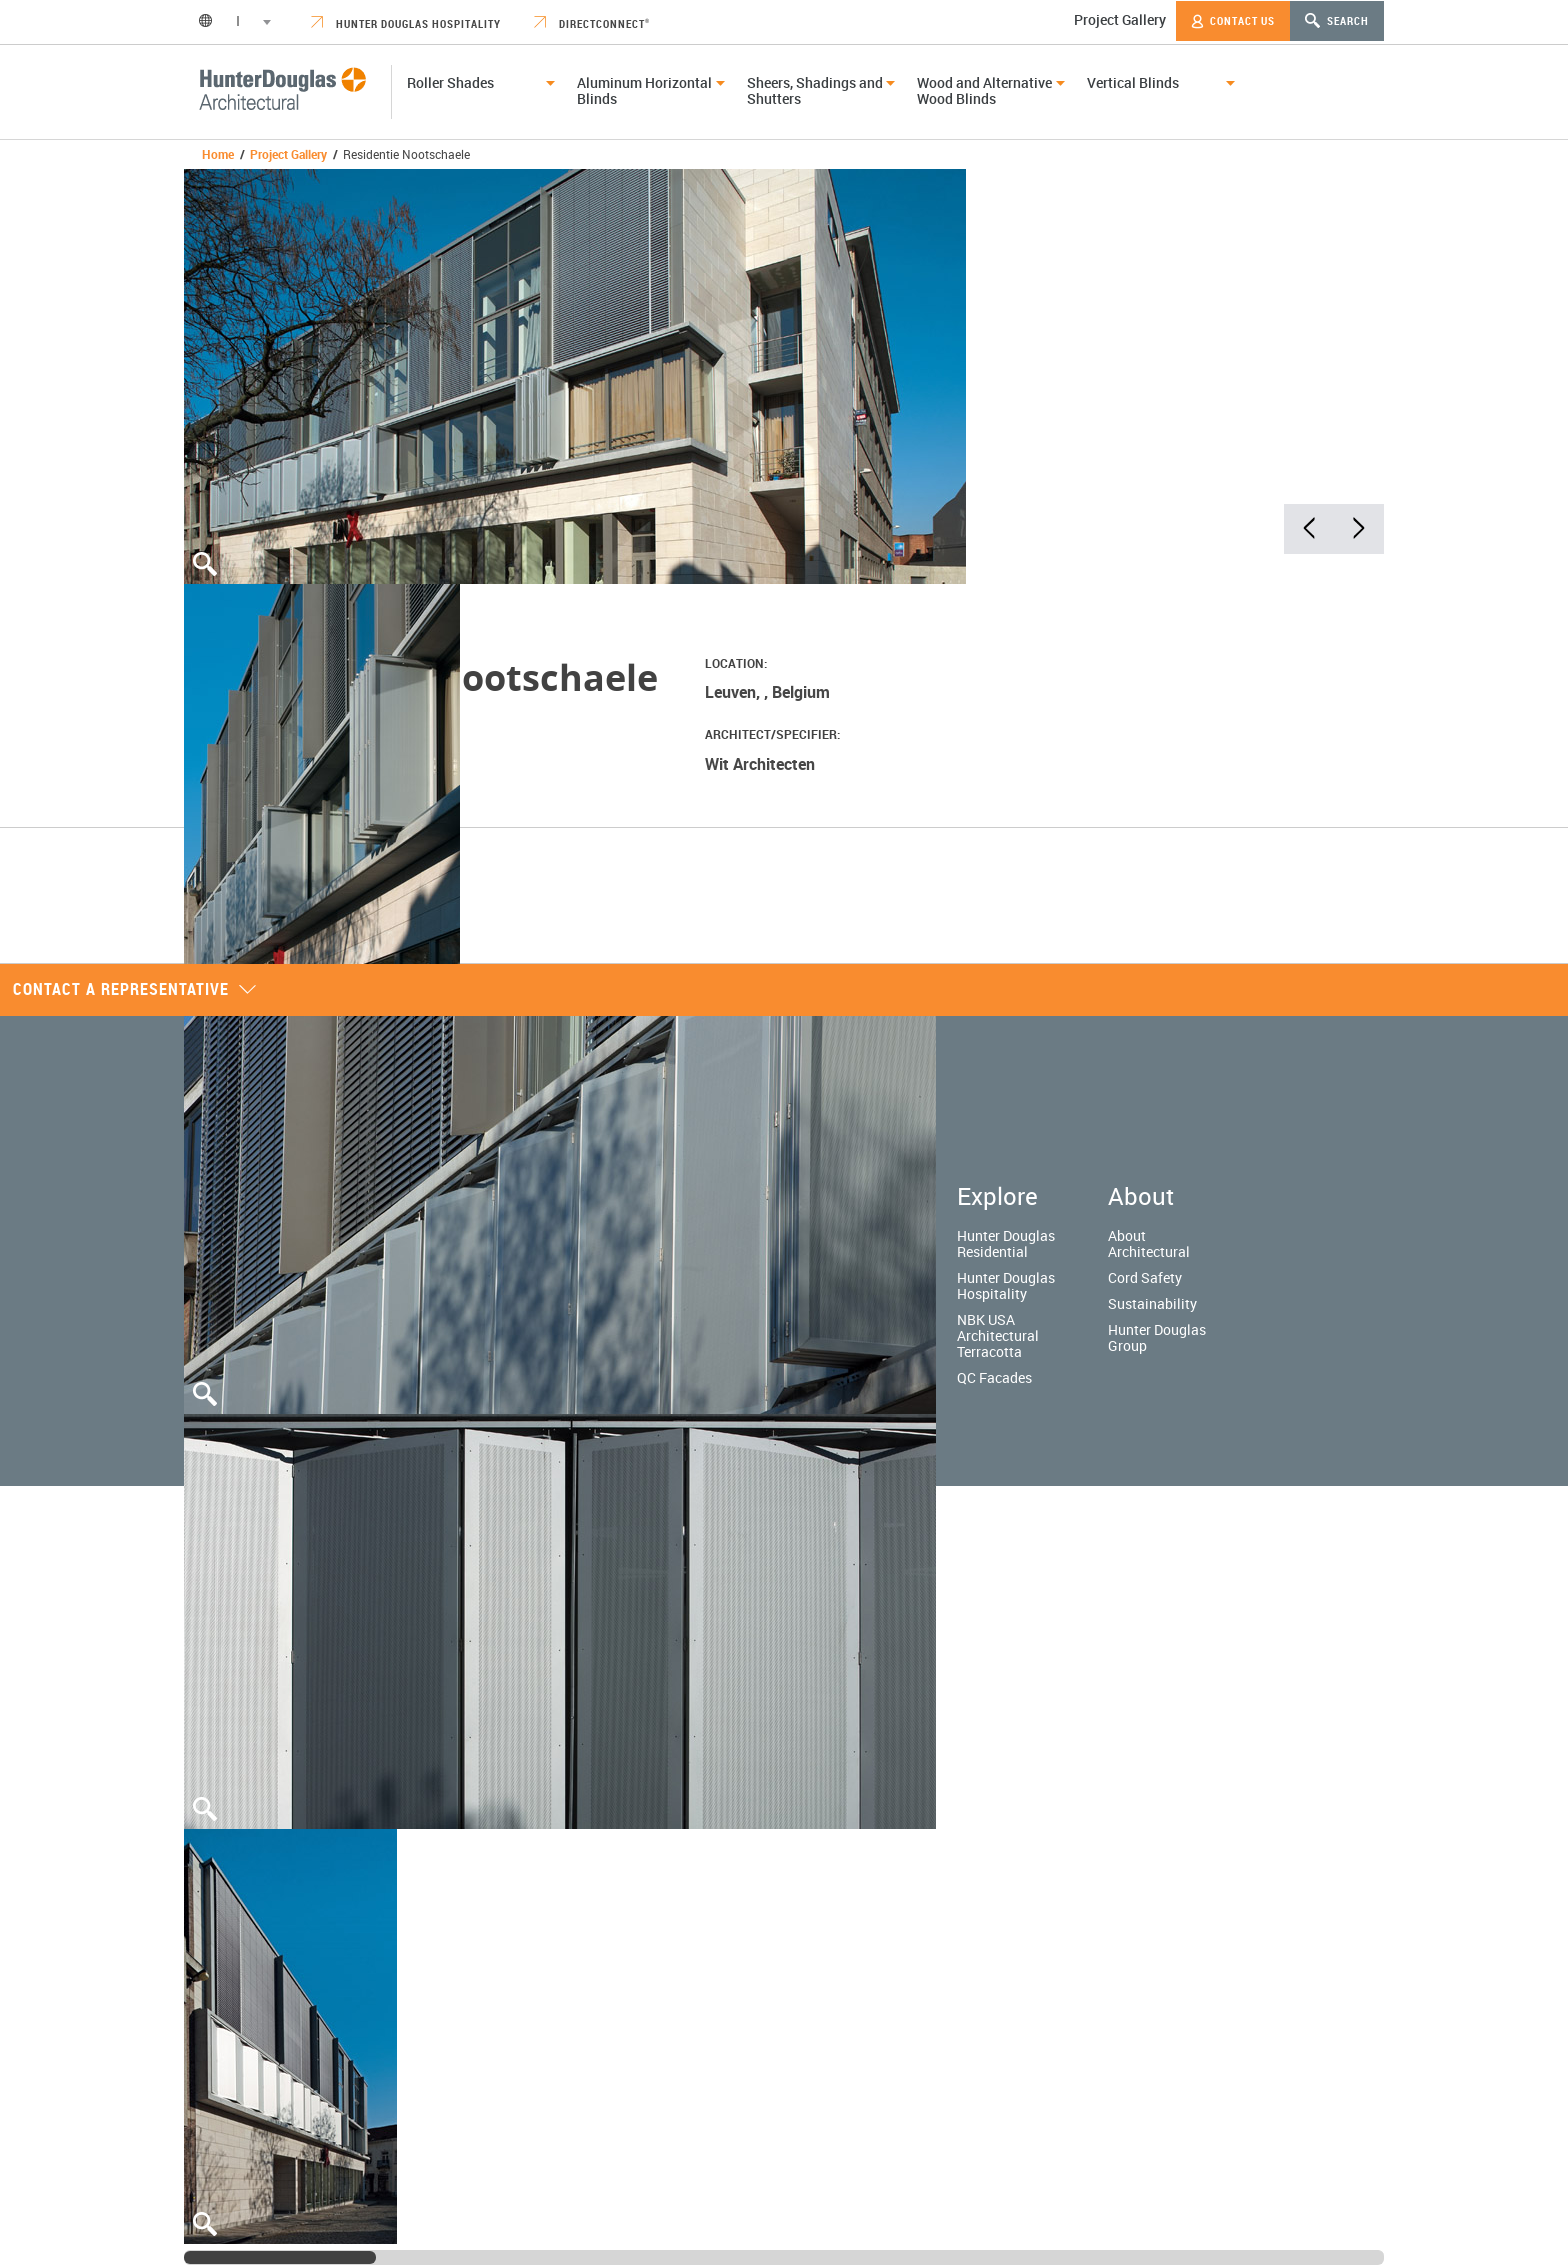 The image size is (1568, 2265). I want to click on Home, so click(218, 154).